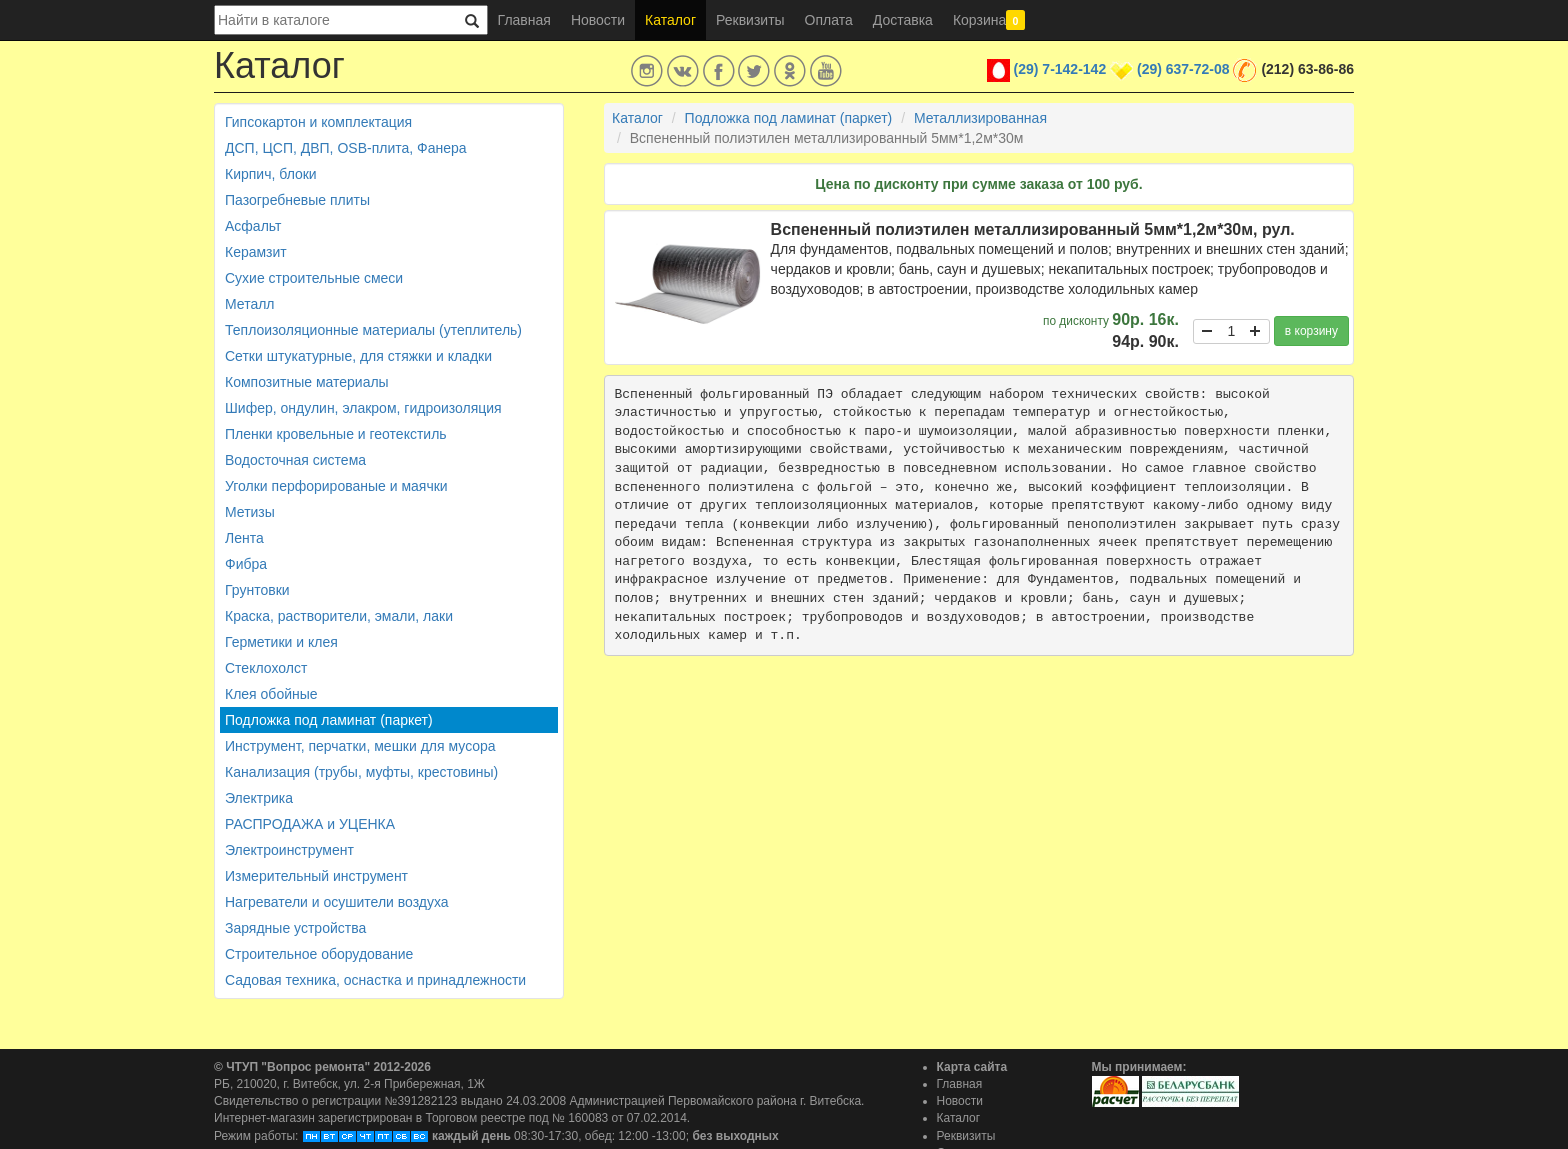 This screenshot has height=1149, width=1568. What do you see at coordinates (598, 20) in the screenshot?
I see `Новости` at bounding box center [598, 20].